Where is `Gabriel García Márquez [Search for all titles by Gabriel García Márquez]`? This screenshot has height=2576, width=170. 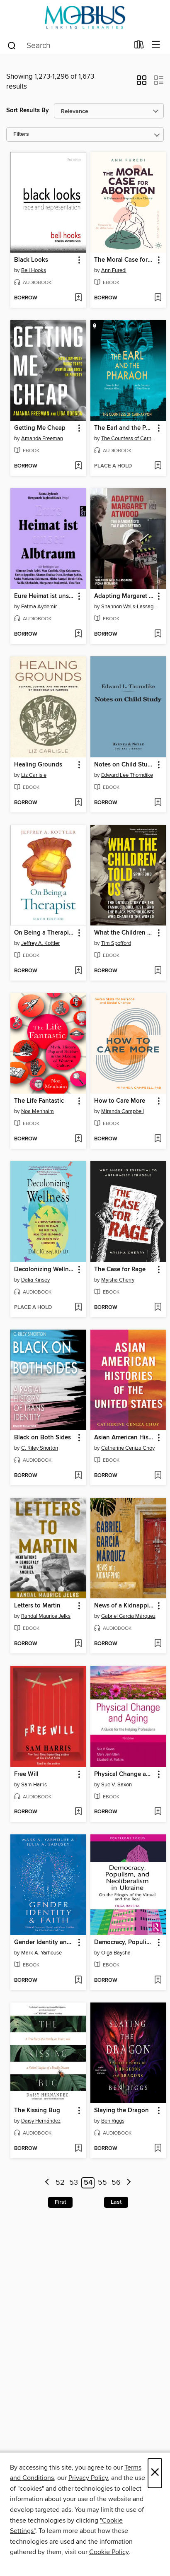
Gabriel García Márquez [Search for all titles by Gabriel García Márquez] is located at coordinates (128, 1616).